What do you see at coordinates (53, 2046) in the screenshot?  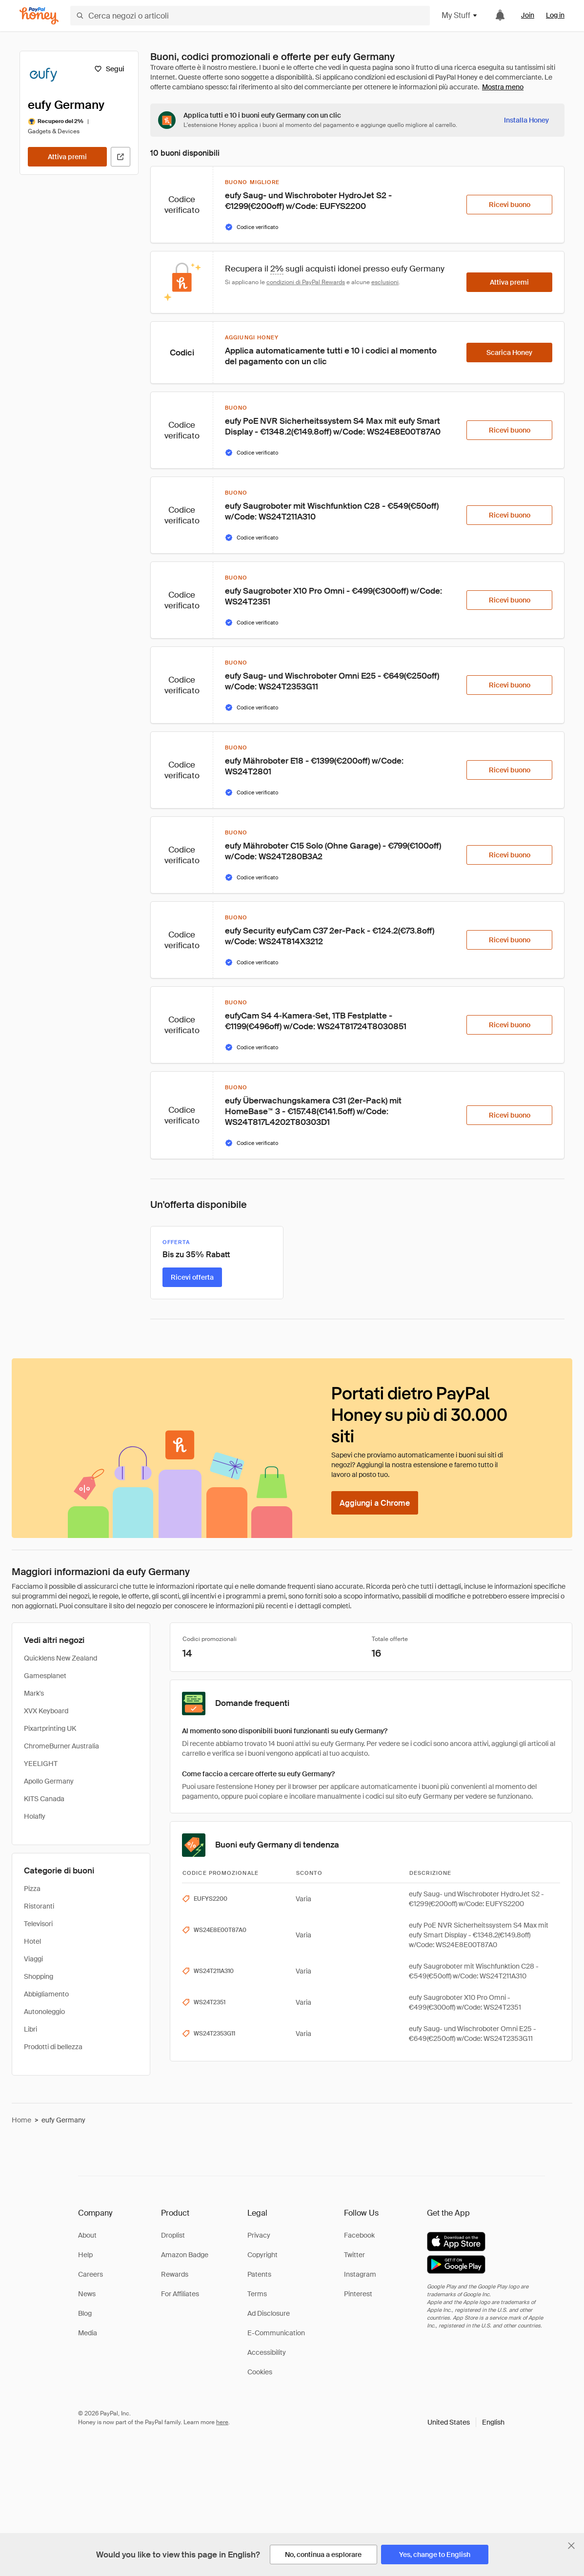 I see `Prodotti di bellezza` at bounding box center [53, 2046].